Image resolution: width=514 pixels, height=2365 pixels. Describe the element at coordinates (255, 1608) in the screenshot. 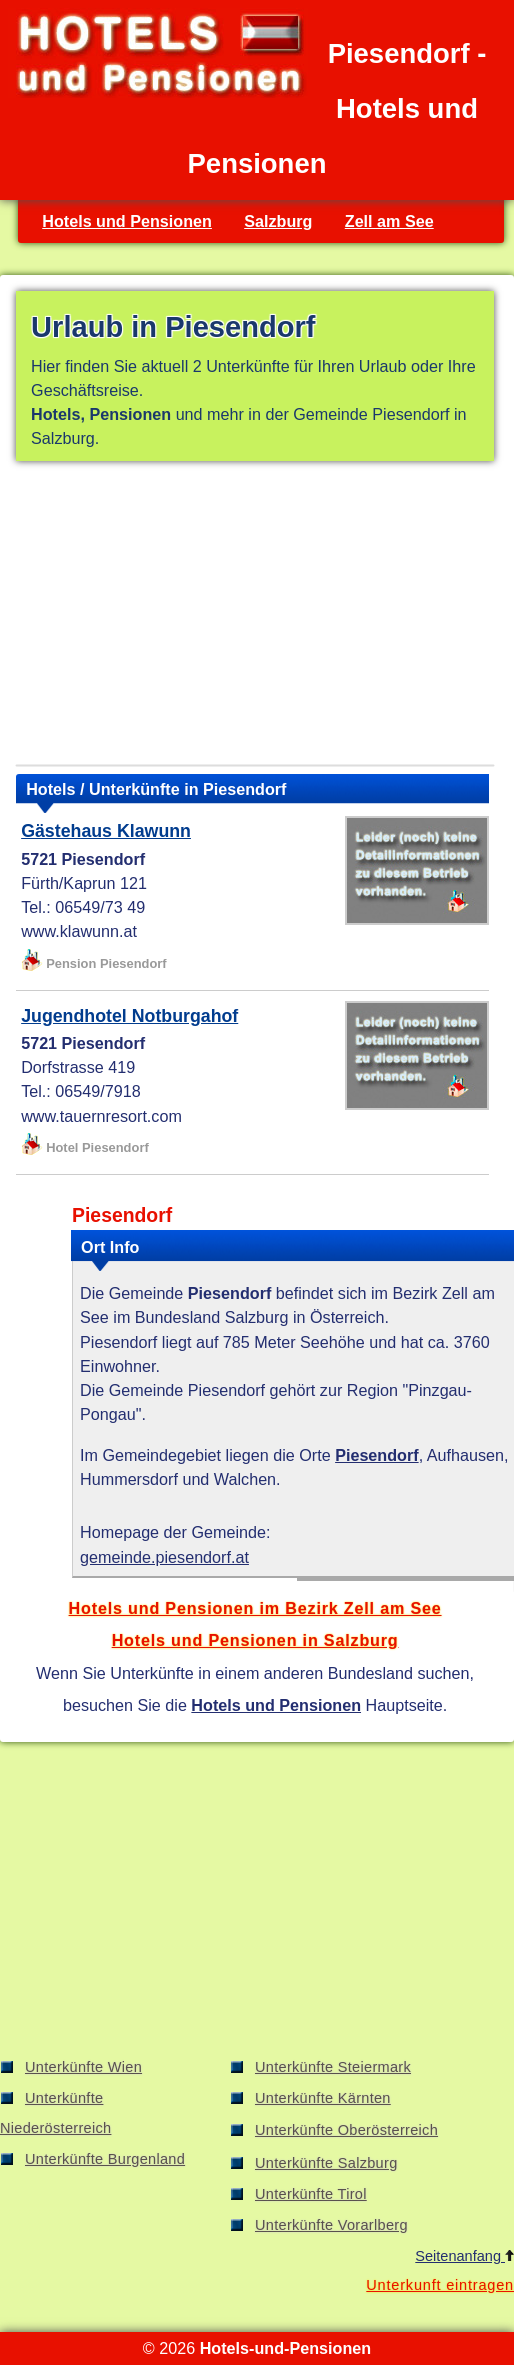

I see `Hotels und Pensionen im Bezirk Zell am See` at that location.